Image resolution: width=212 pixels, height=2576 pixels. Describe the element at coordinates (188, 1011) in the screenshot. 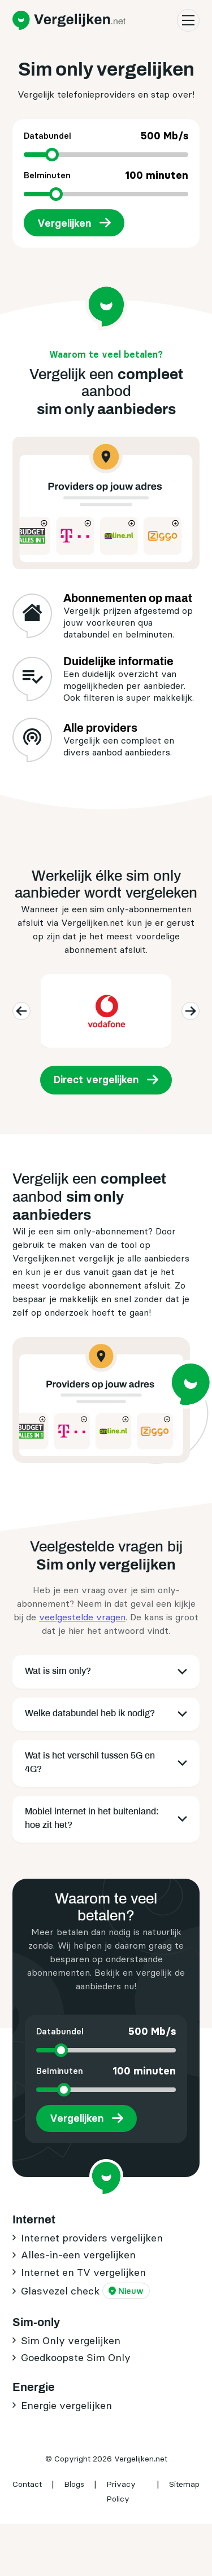

I see `next` at that location.